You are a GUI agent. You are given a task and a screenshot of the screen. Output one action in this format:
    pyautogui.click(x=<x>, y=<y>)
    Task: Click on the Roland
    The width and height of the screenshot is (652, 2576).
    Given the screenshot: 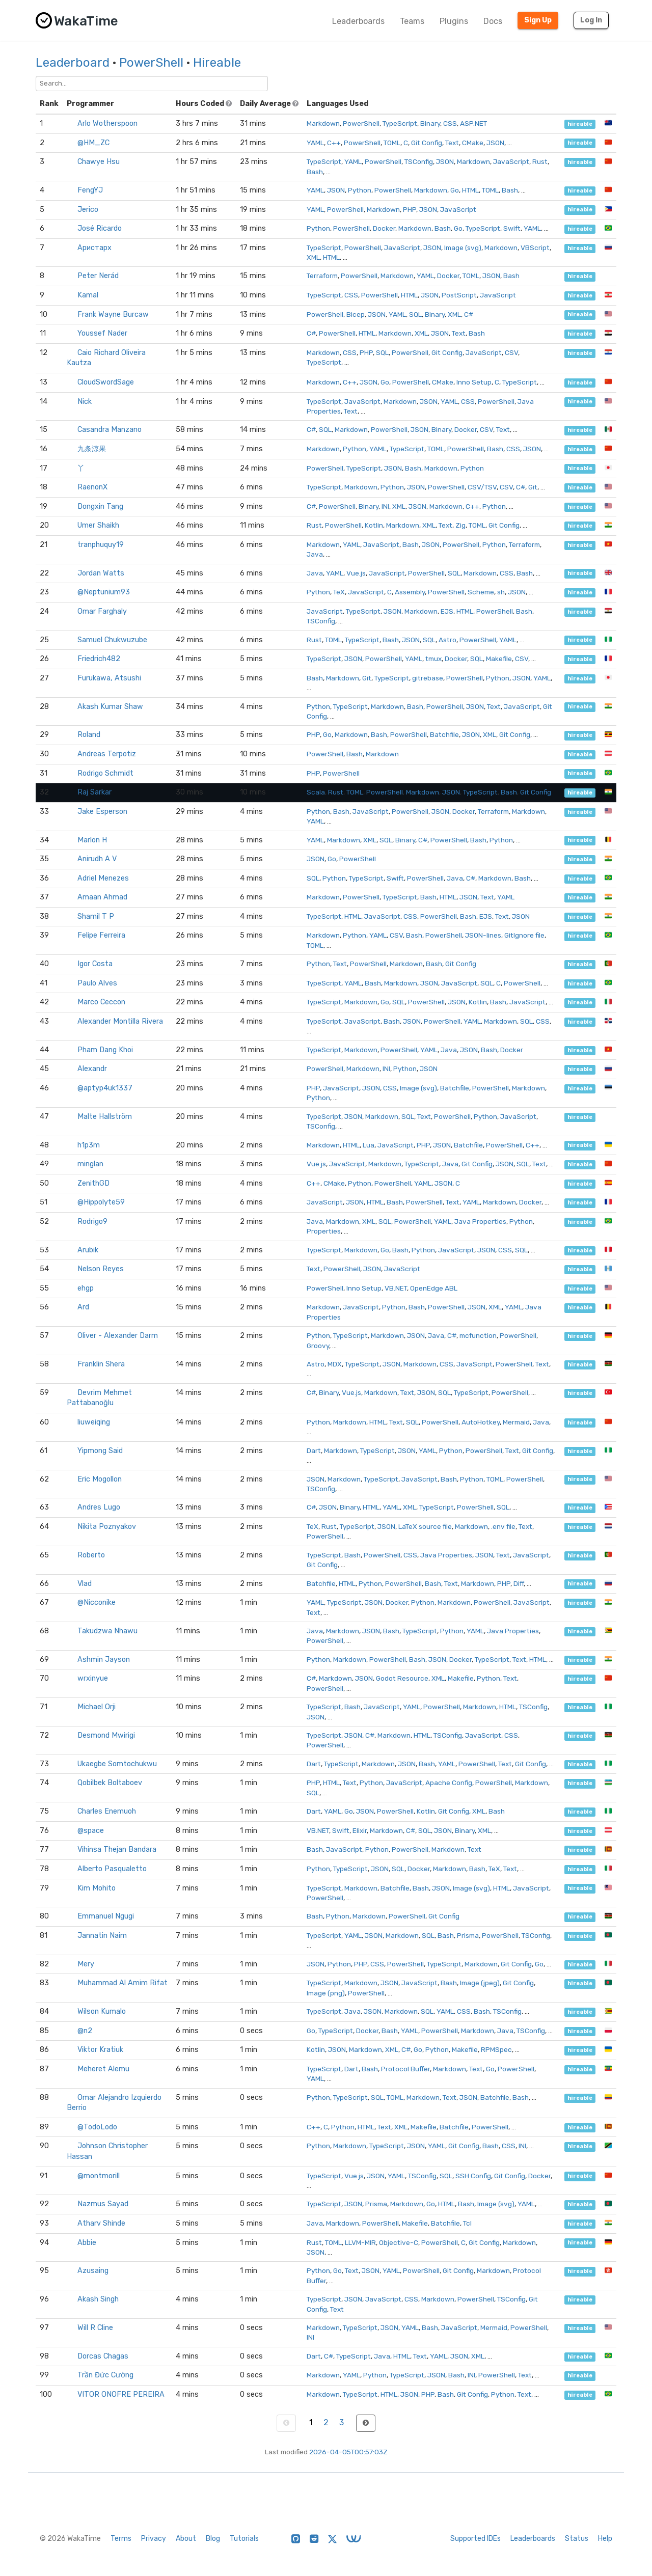 What is the action you would take?
    pyautogui.click(x=88, y=734)
    